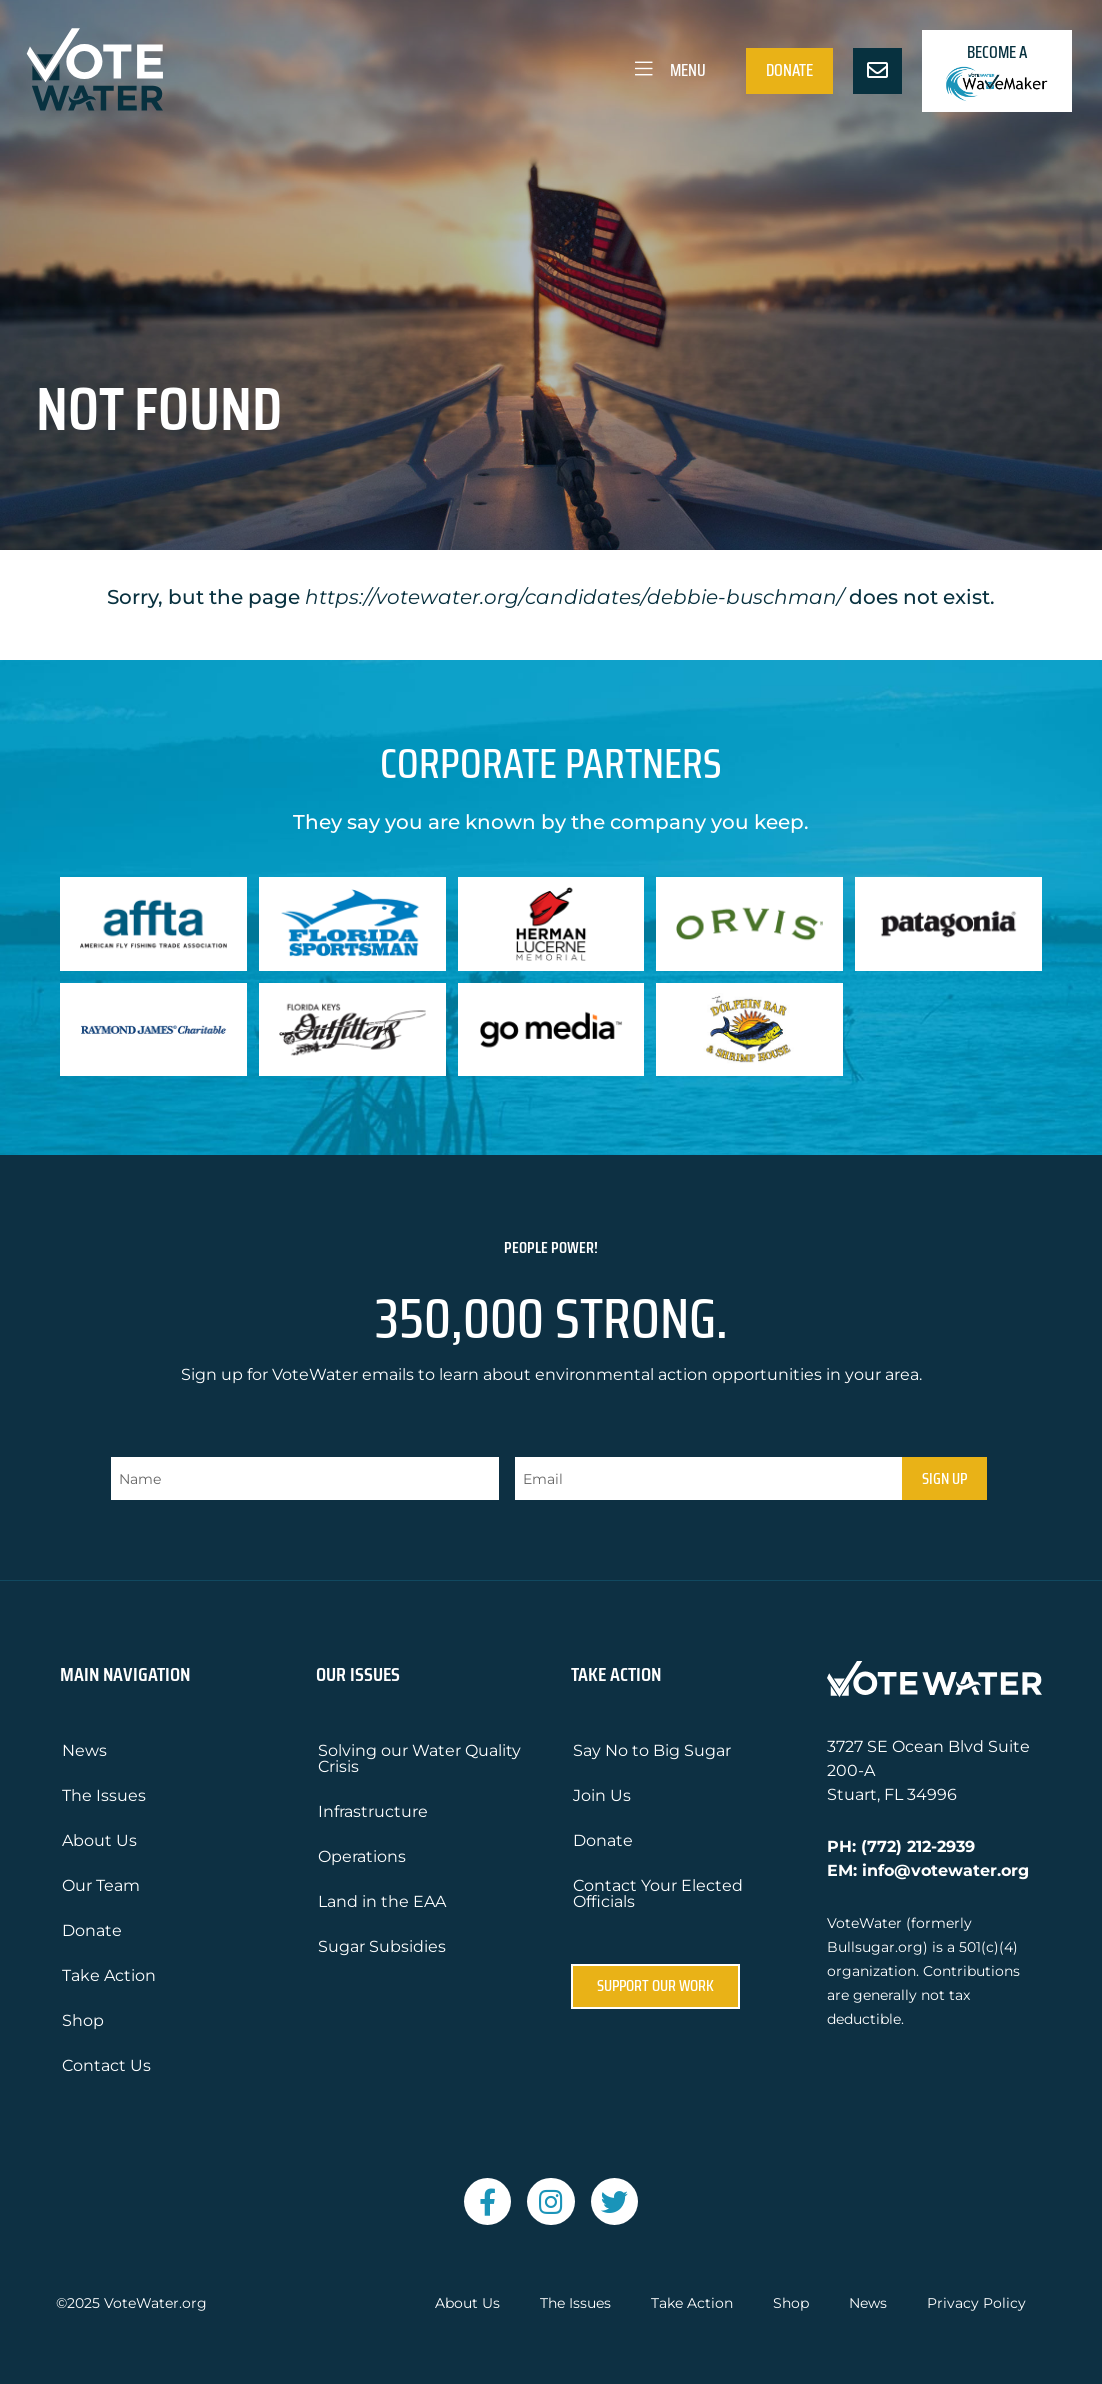  Describe the element at coordinates (602, 1795) in the screenshot. I see `Join Us` at that location.